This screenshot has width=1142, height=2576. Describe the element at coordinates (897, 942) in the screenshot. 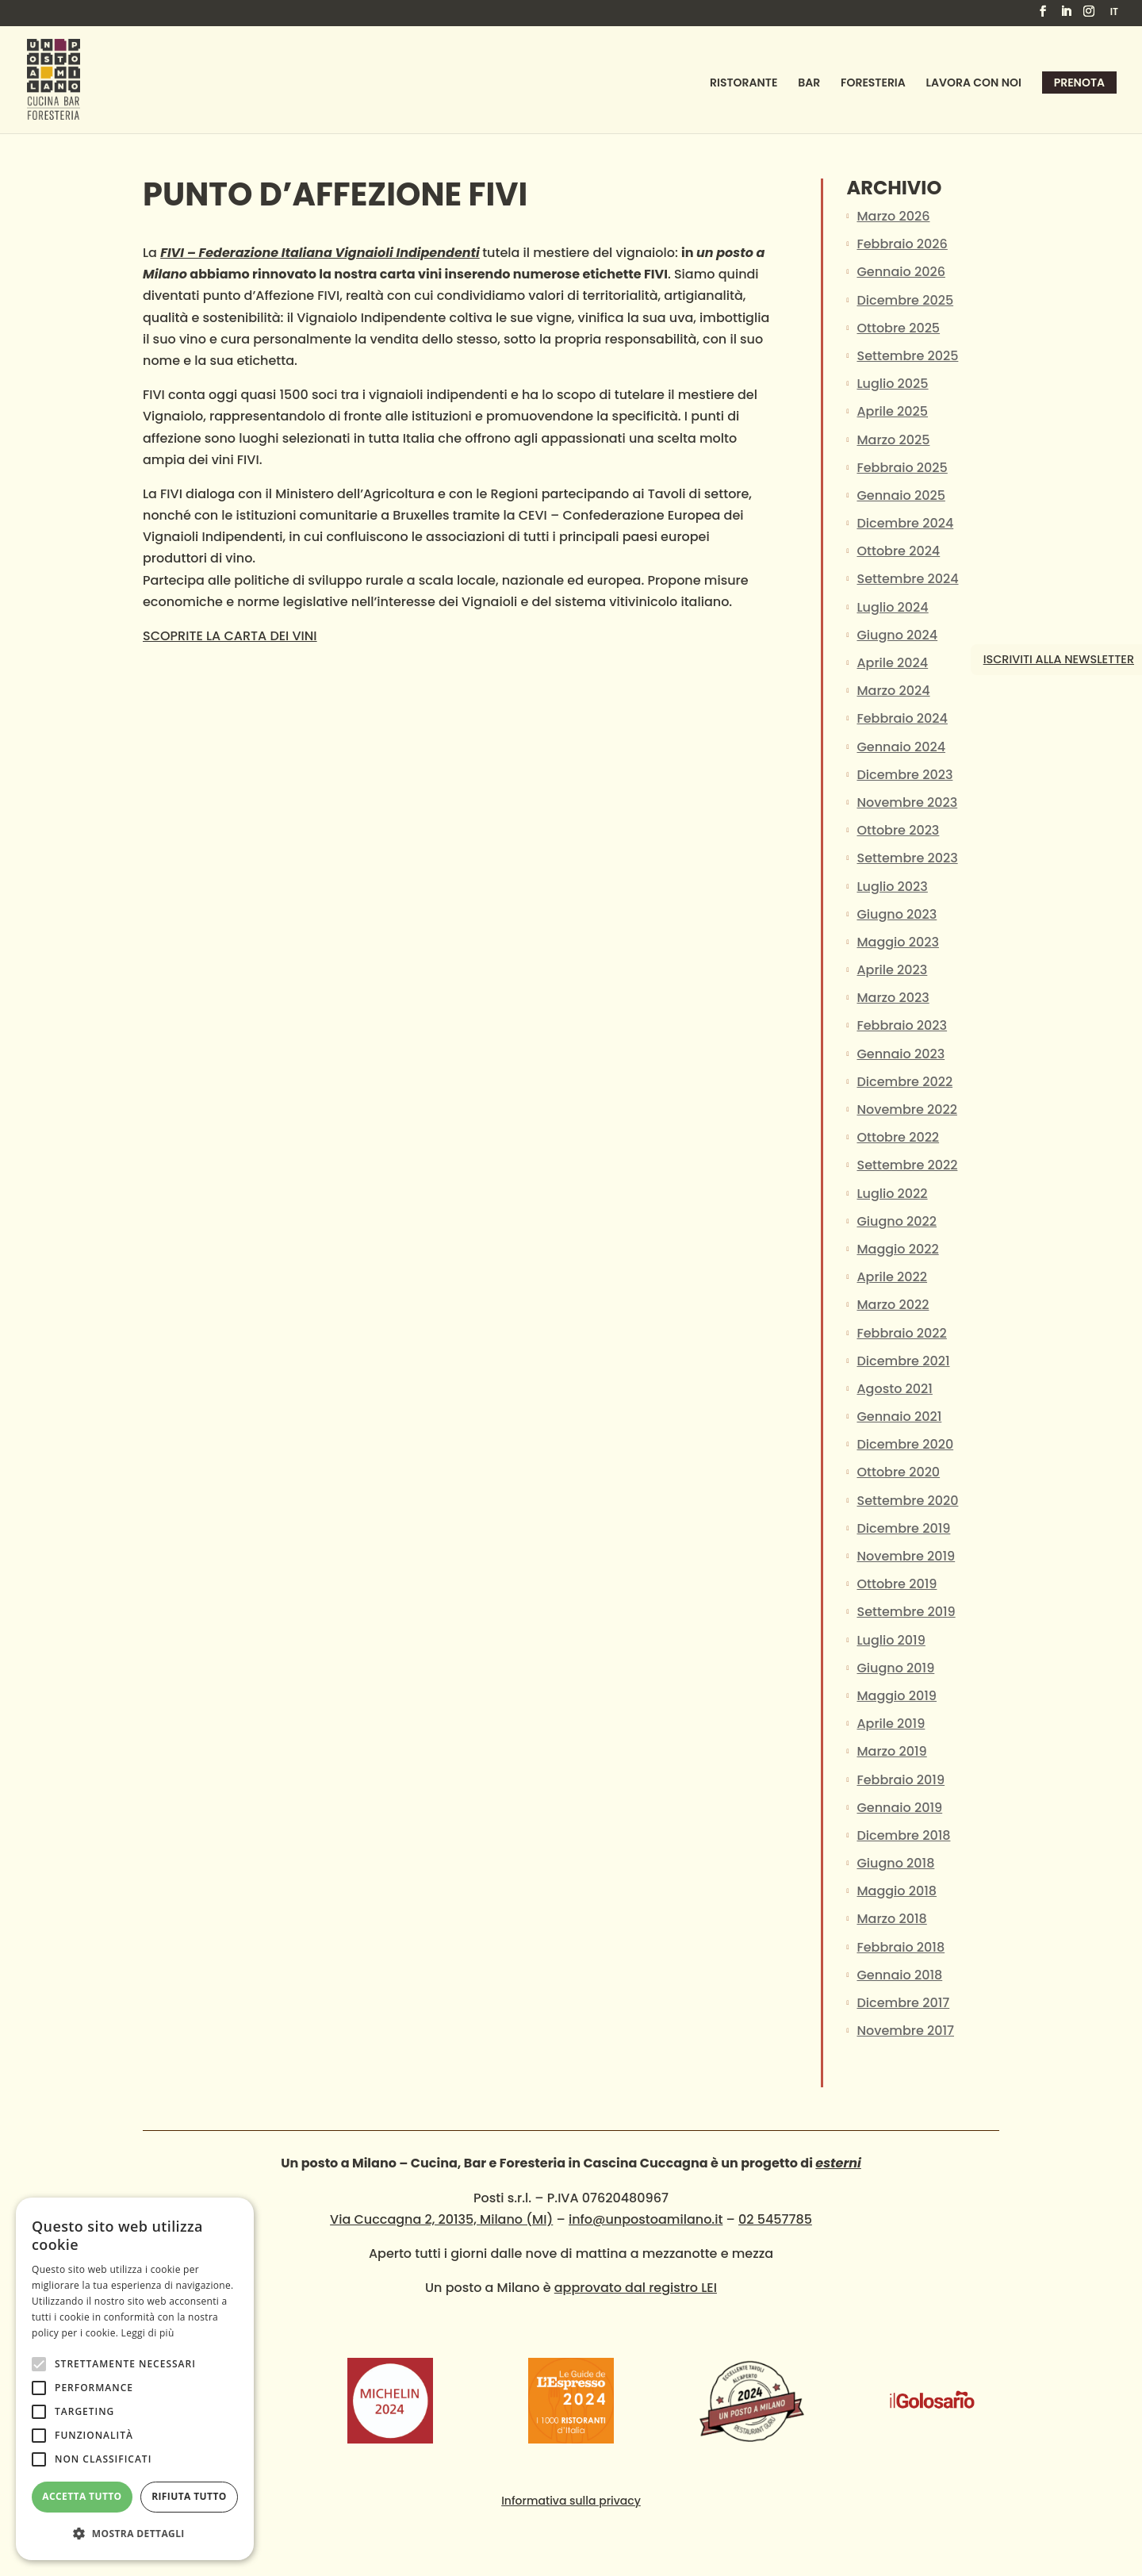

I see `Maggio 2023` at that location.